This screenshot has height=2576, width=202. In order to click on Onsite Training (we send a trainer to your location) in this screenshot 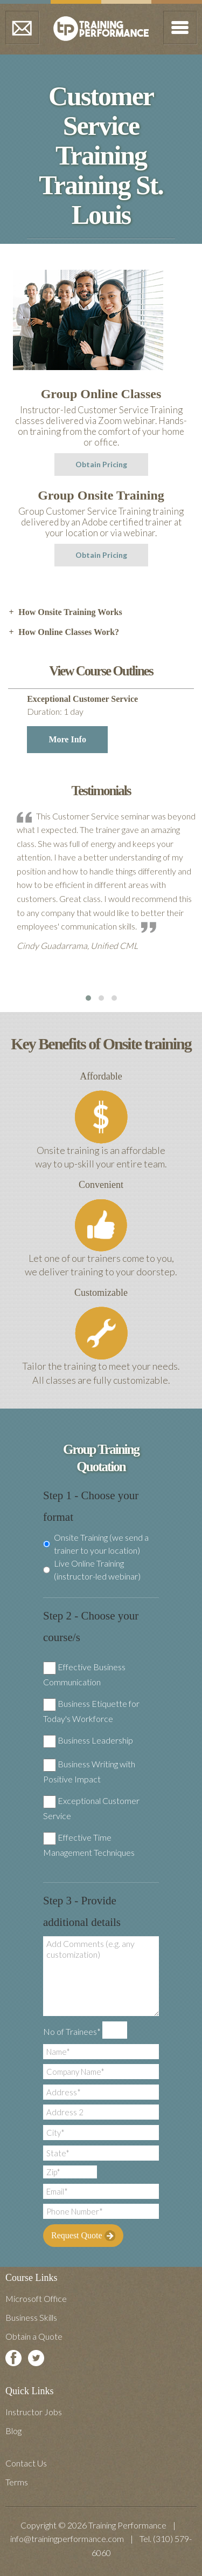, I will do `click(96, 1543)`.